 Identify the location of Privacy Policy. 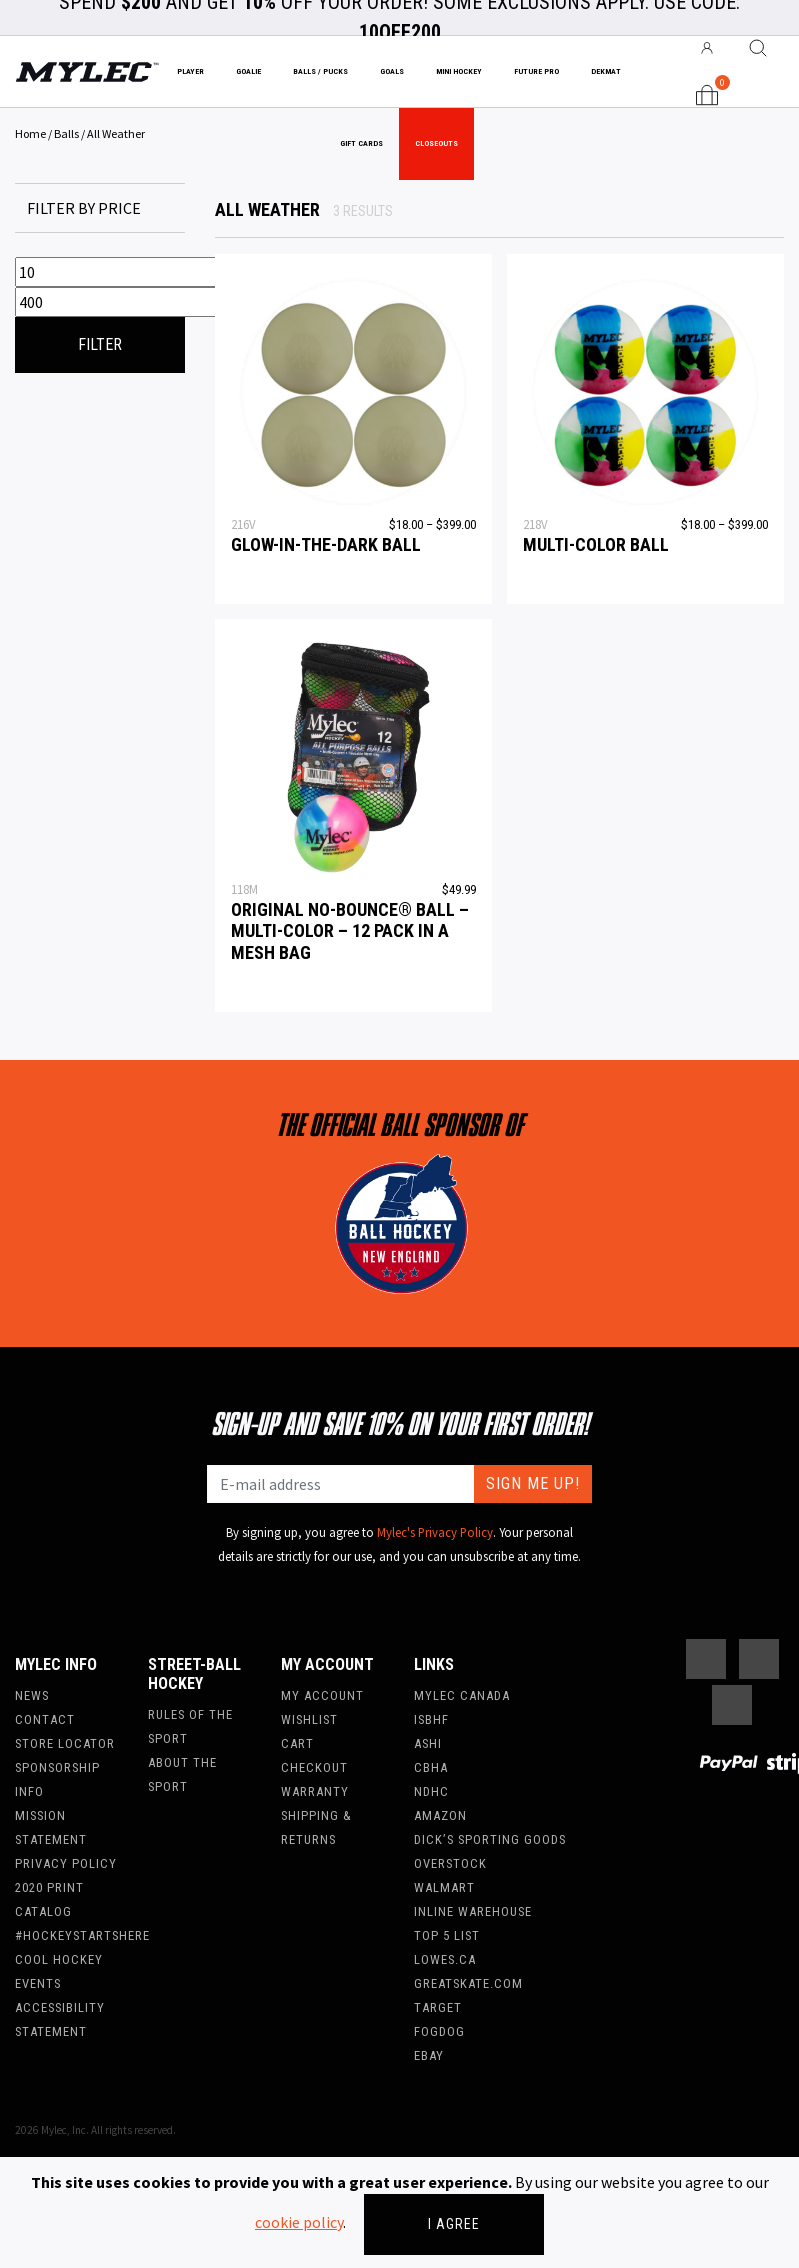
(66, 1863).